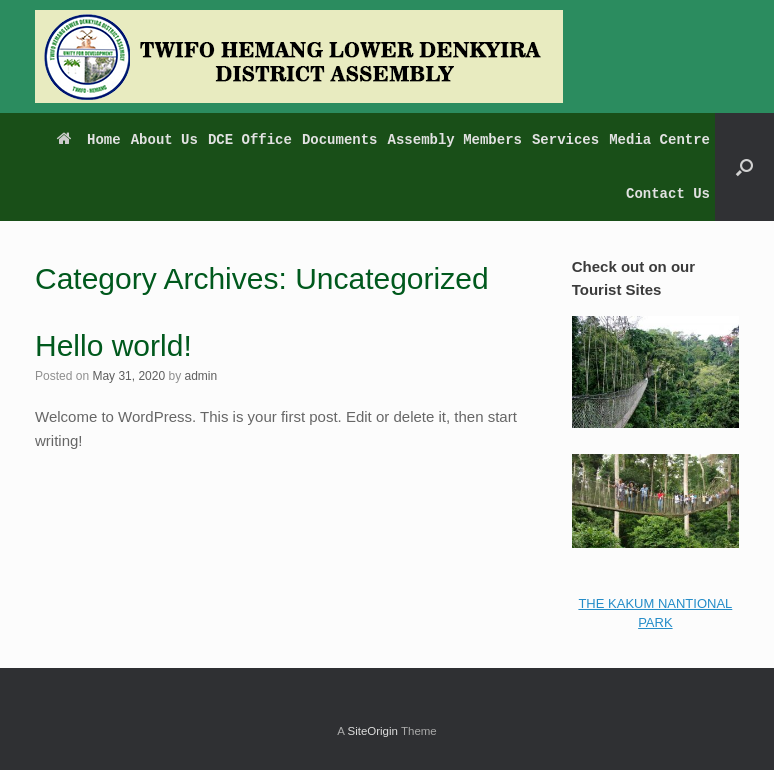 Image resolution: width=774 pixels, height=770 pixels. What do you see at coordinates (565, 140) in the screenshot?
I see `Services` at bounding box center [565, 140].